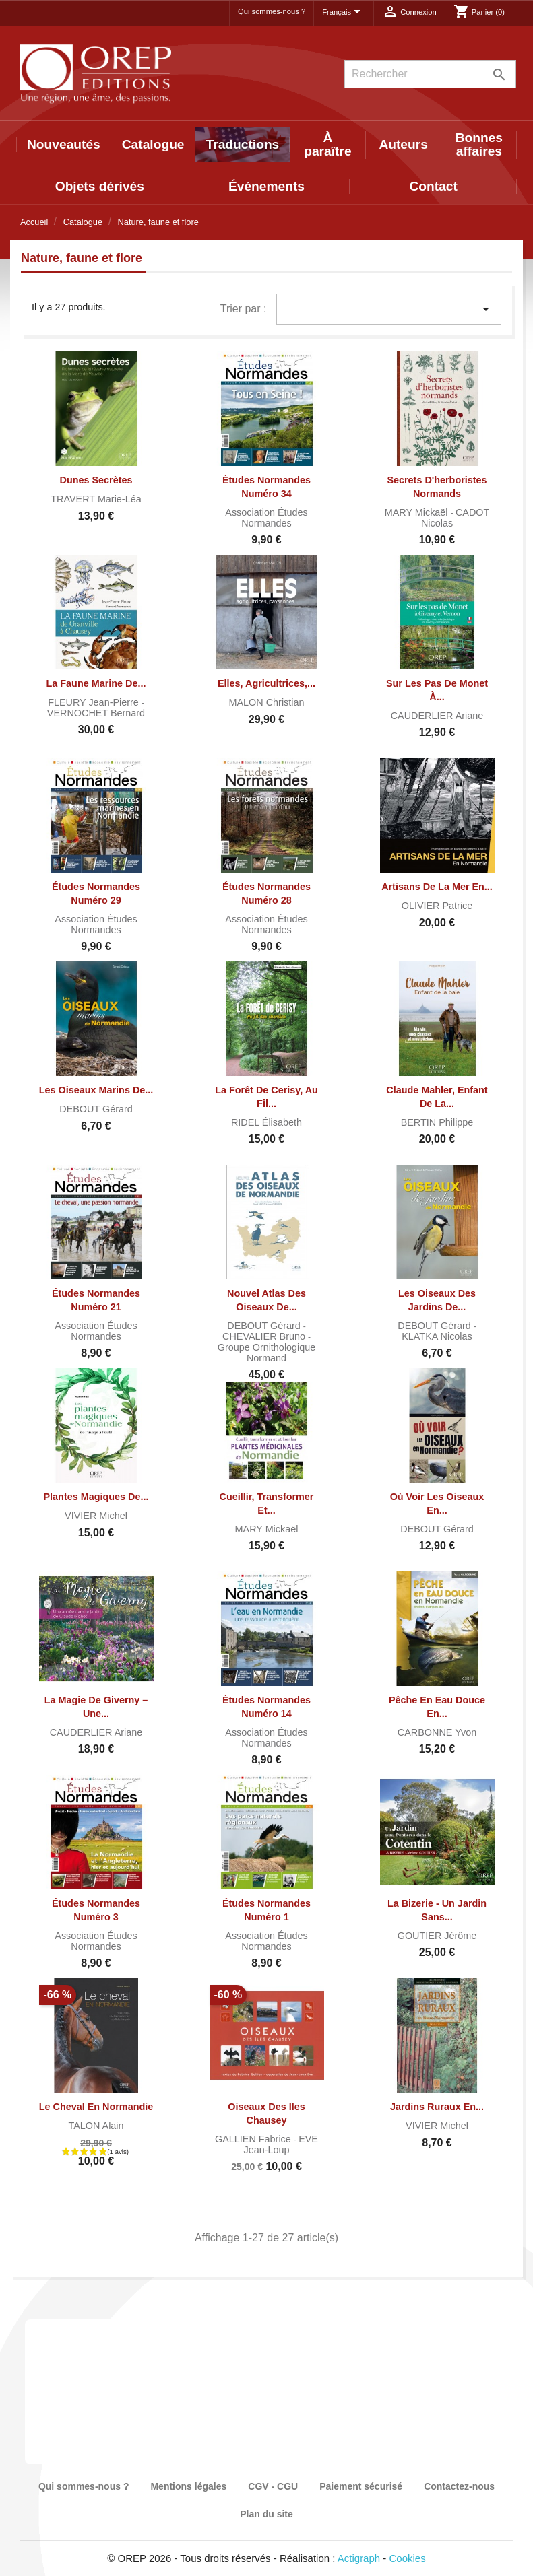 This screenshot has width=533, height=2576. I want to click on [Sélecteur de langue], so click(343, 13).